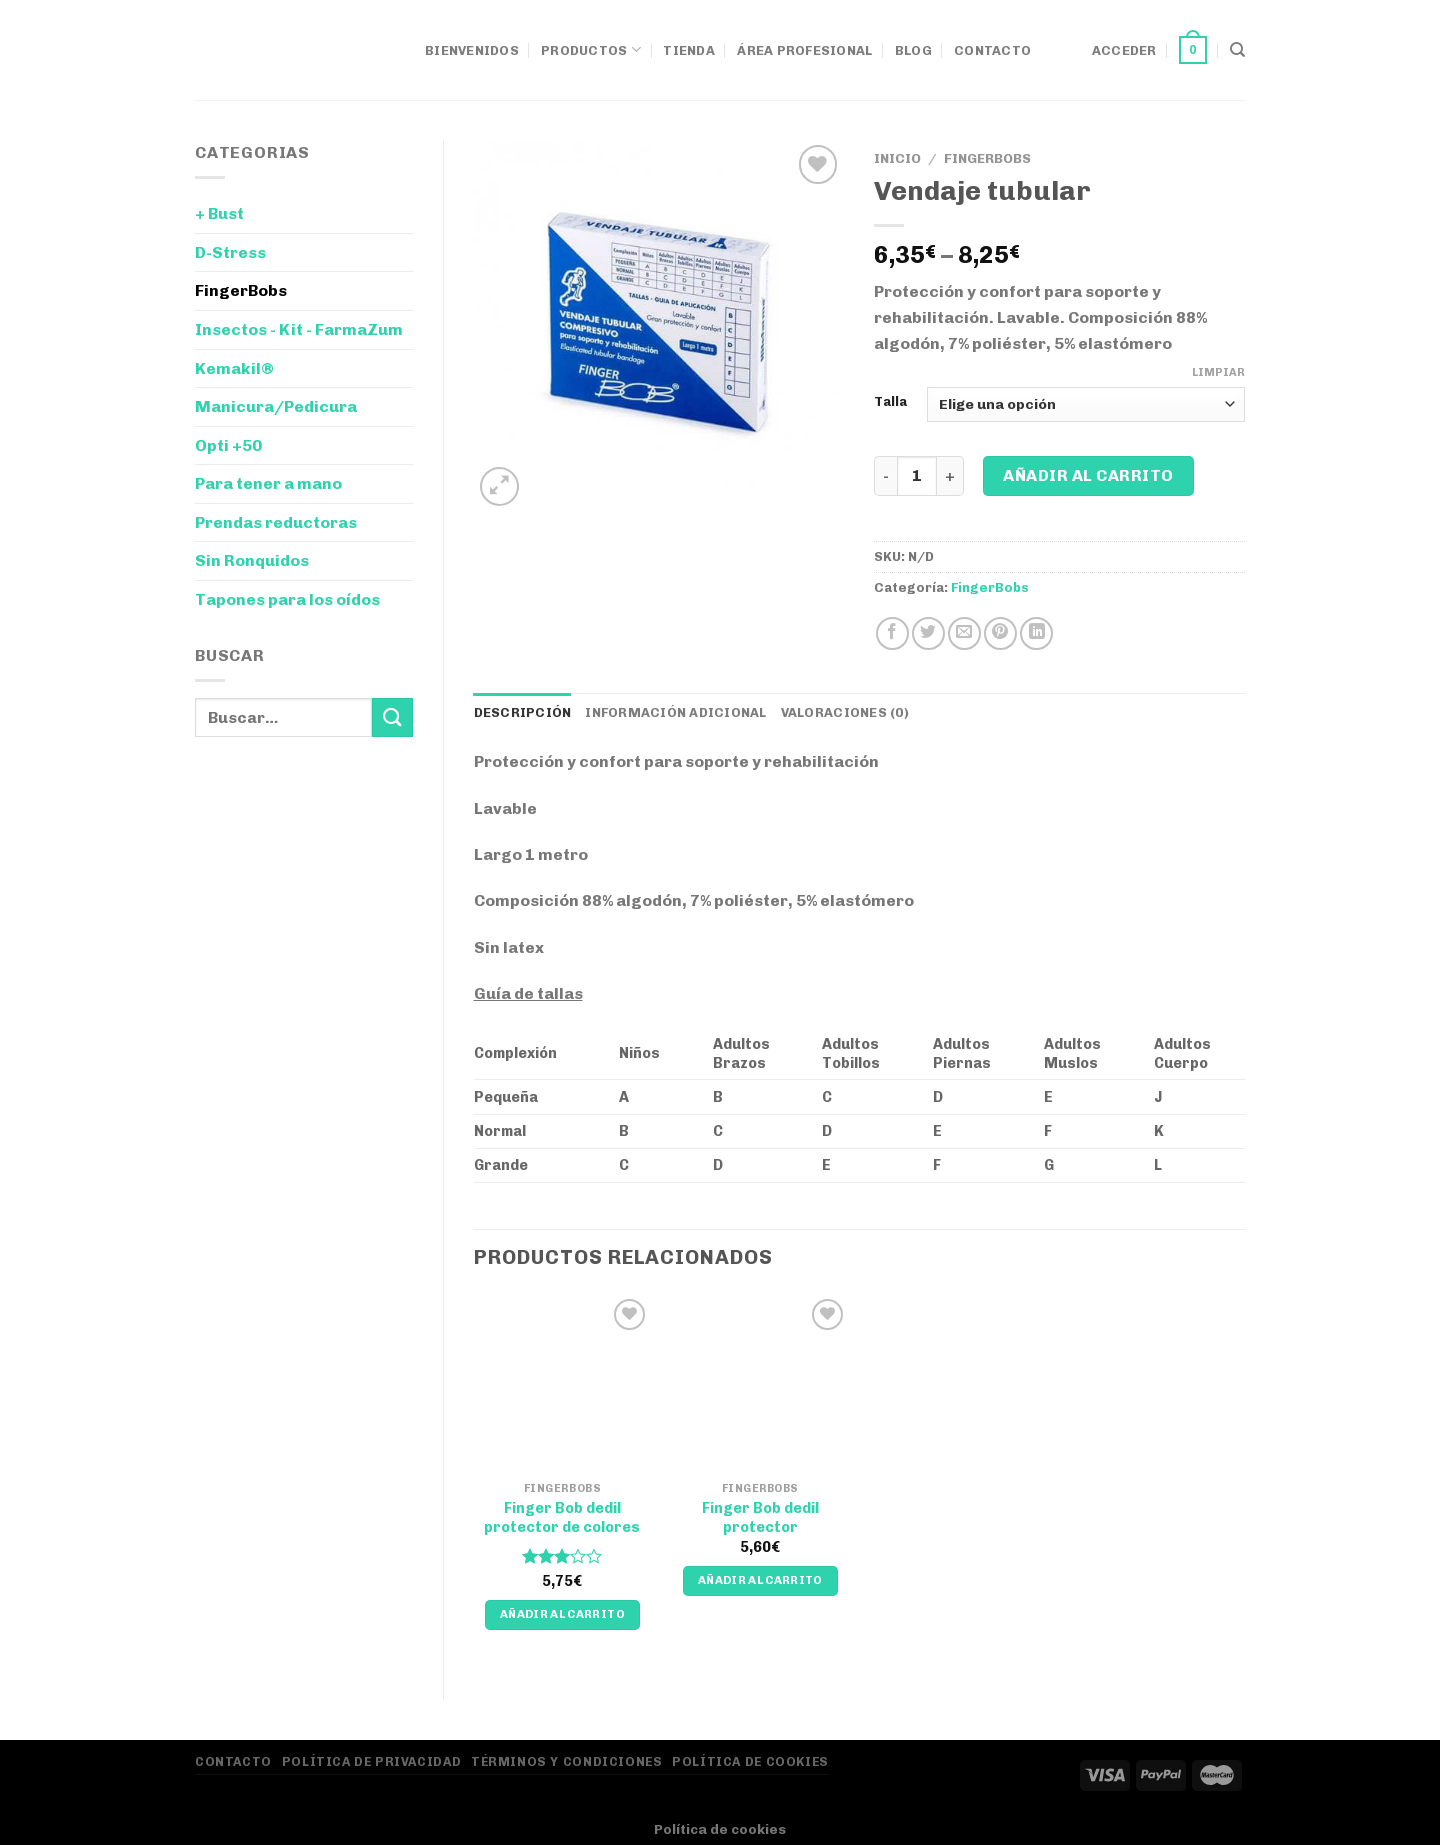  I want to click on Bienvenidos, so click(472, 50).